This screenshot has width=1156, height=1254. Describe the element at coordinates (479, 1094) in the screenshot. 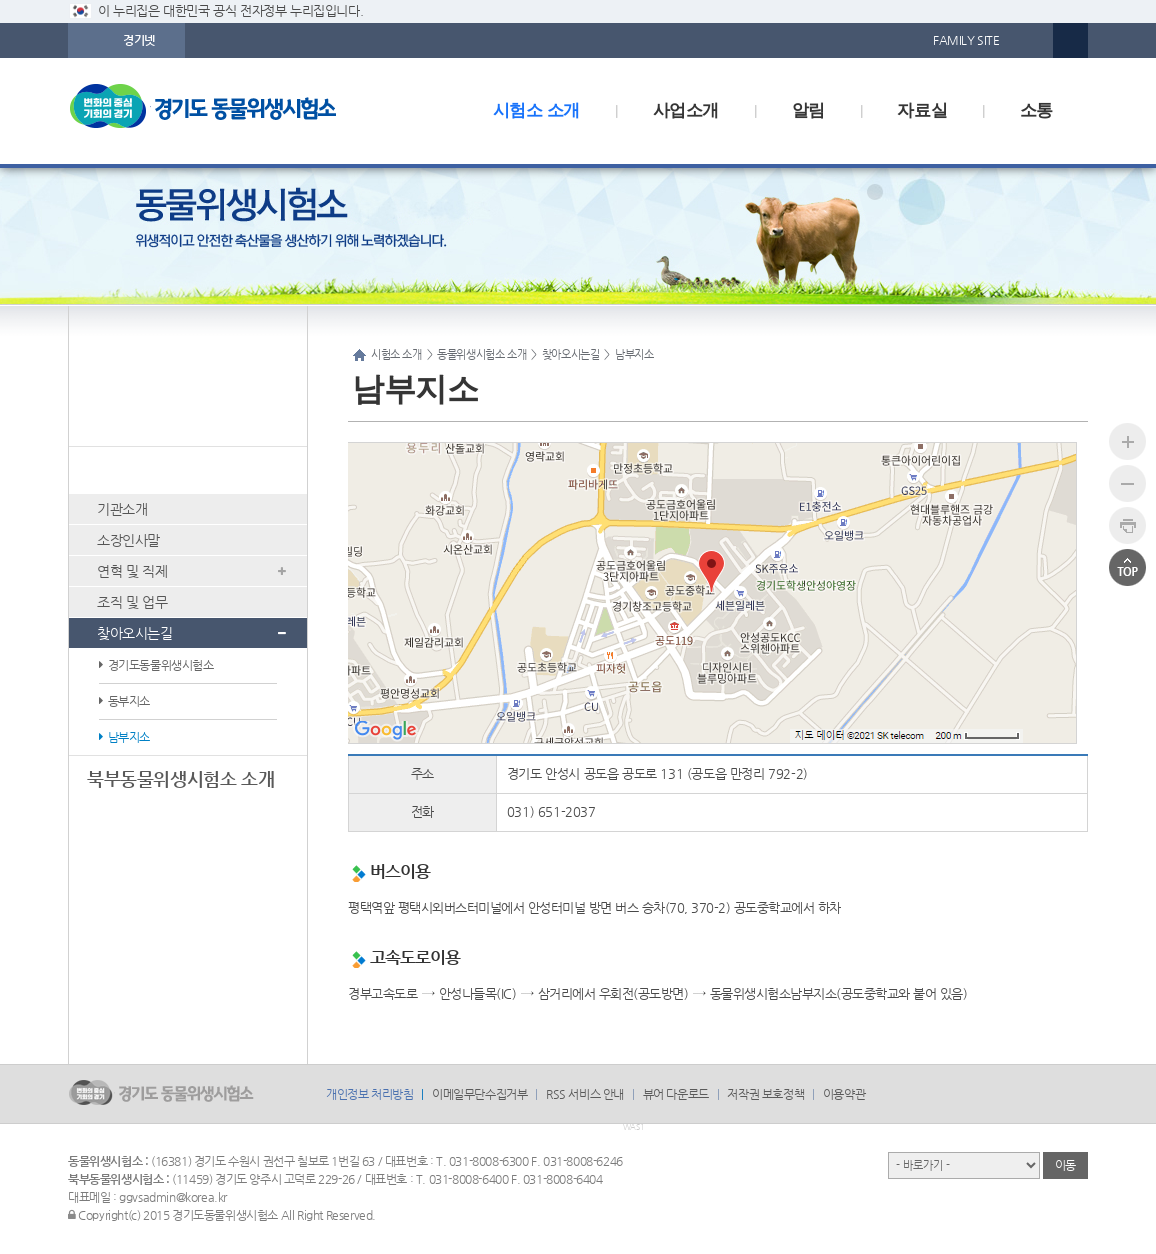

I see `이메일무단수집거부` at that location.